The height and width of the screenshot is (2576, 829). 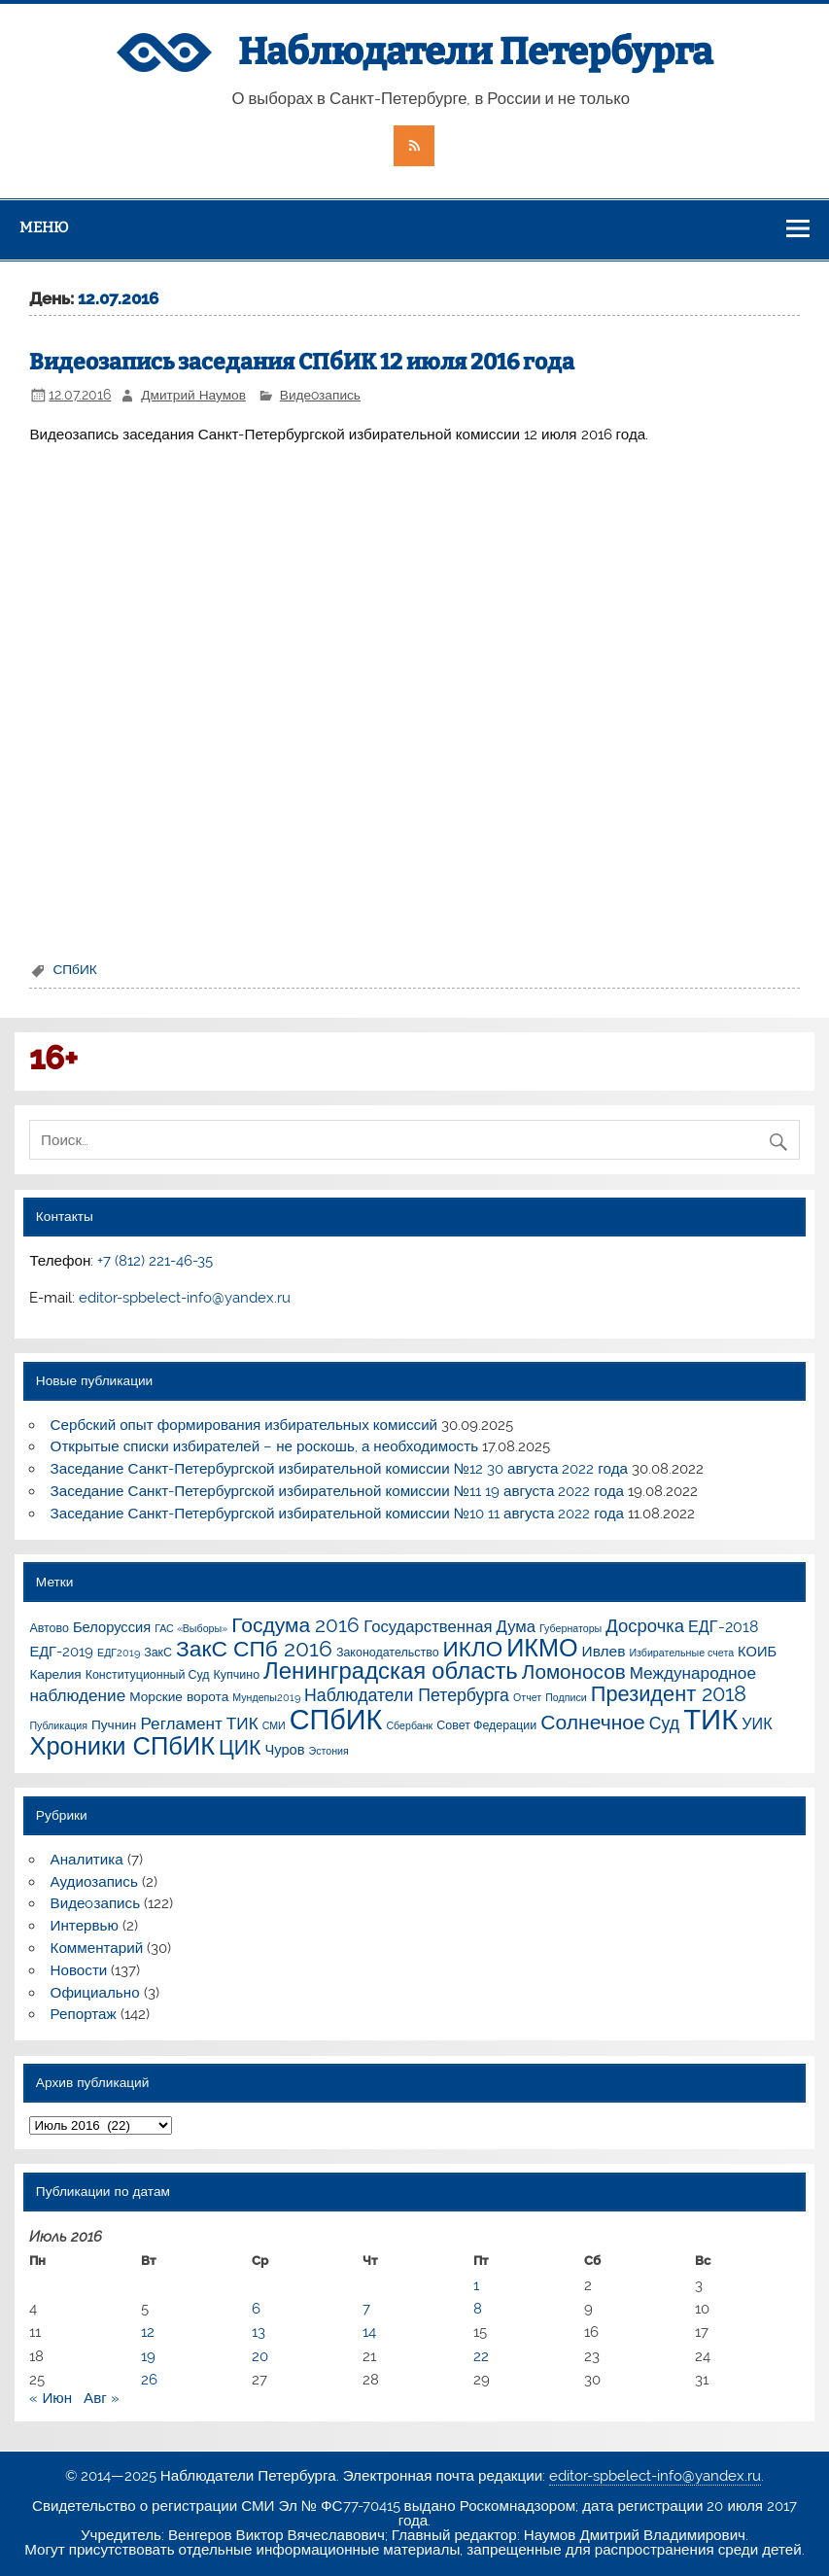 What do you see at coordinates (256, 2308) in the screenshot?
I see `6 [Записи, опубликованные 06.07.2016]` at bounding box center [256, 2308].